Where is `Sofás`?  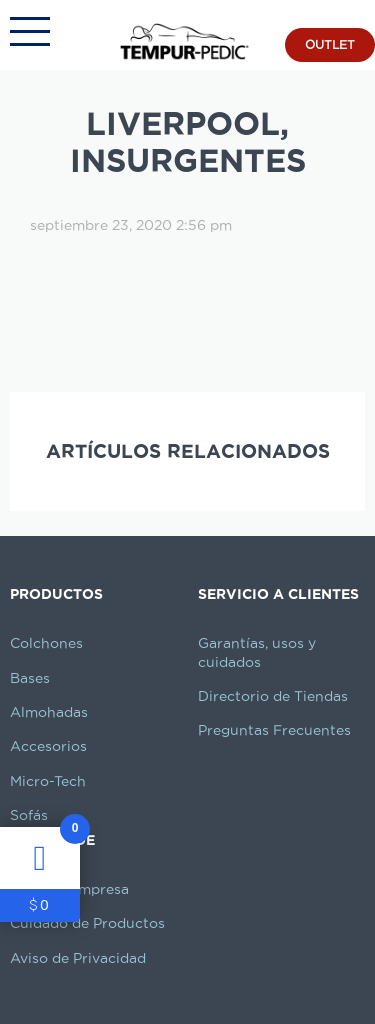
Sofás is located at coordinates (29, 815).